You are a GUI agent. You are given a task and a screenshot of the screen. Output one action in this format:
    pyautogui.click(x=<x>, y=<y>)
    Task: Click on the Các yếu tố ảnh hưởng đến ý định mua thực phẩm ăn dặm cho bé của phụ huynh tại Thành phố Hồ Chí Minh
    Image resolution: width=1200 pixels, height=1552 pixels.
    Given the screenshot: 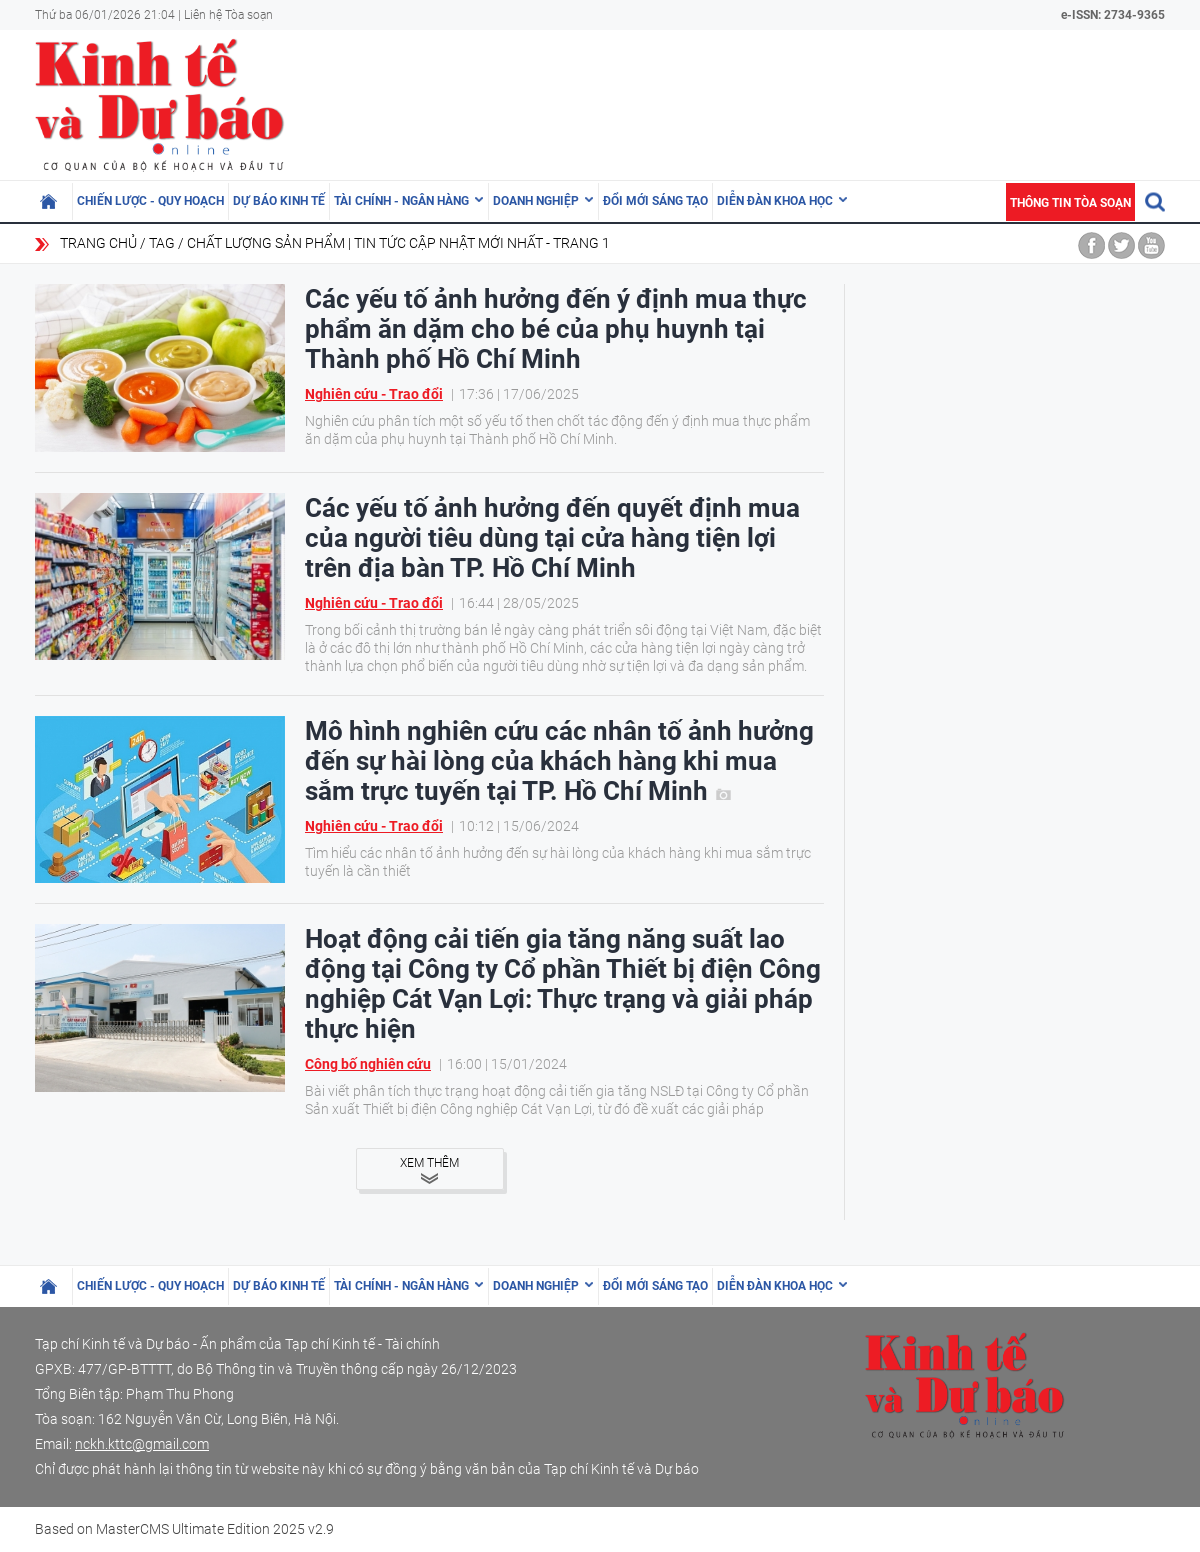 What is the action you would take?
    pyautogui.click(x=556, y=329)
    